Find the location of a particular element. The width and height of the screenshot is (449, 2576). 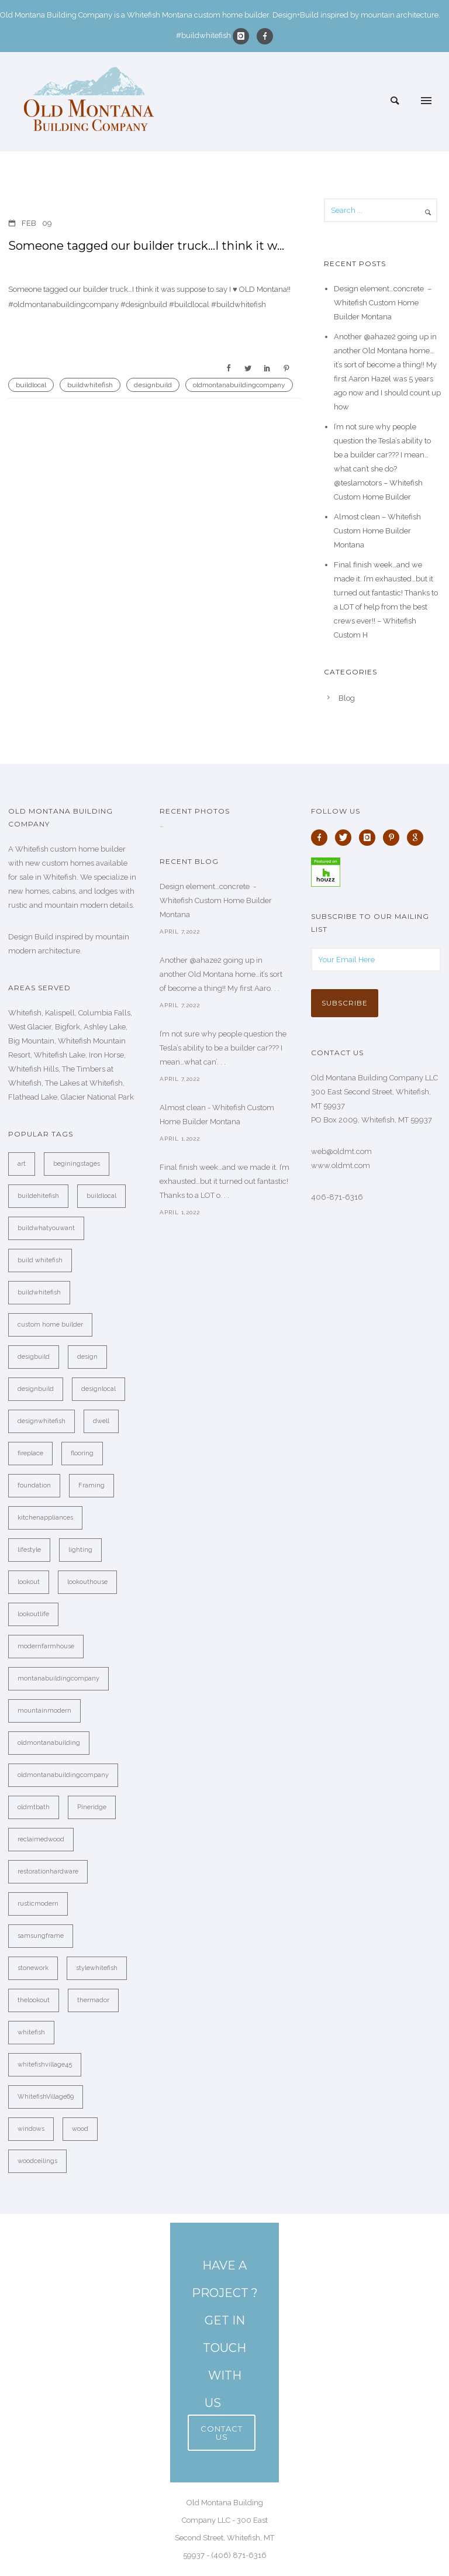

wood is located at coordinates (80, 2129).